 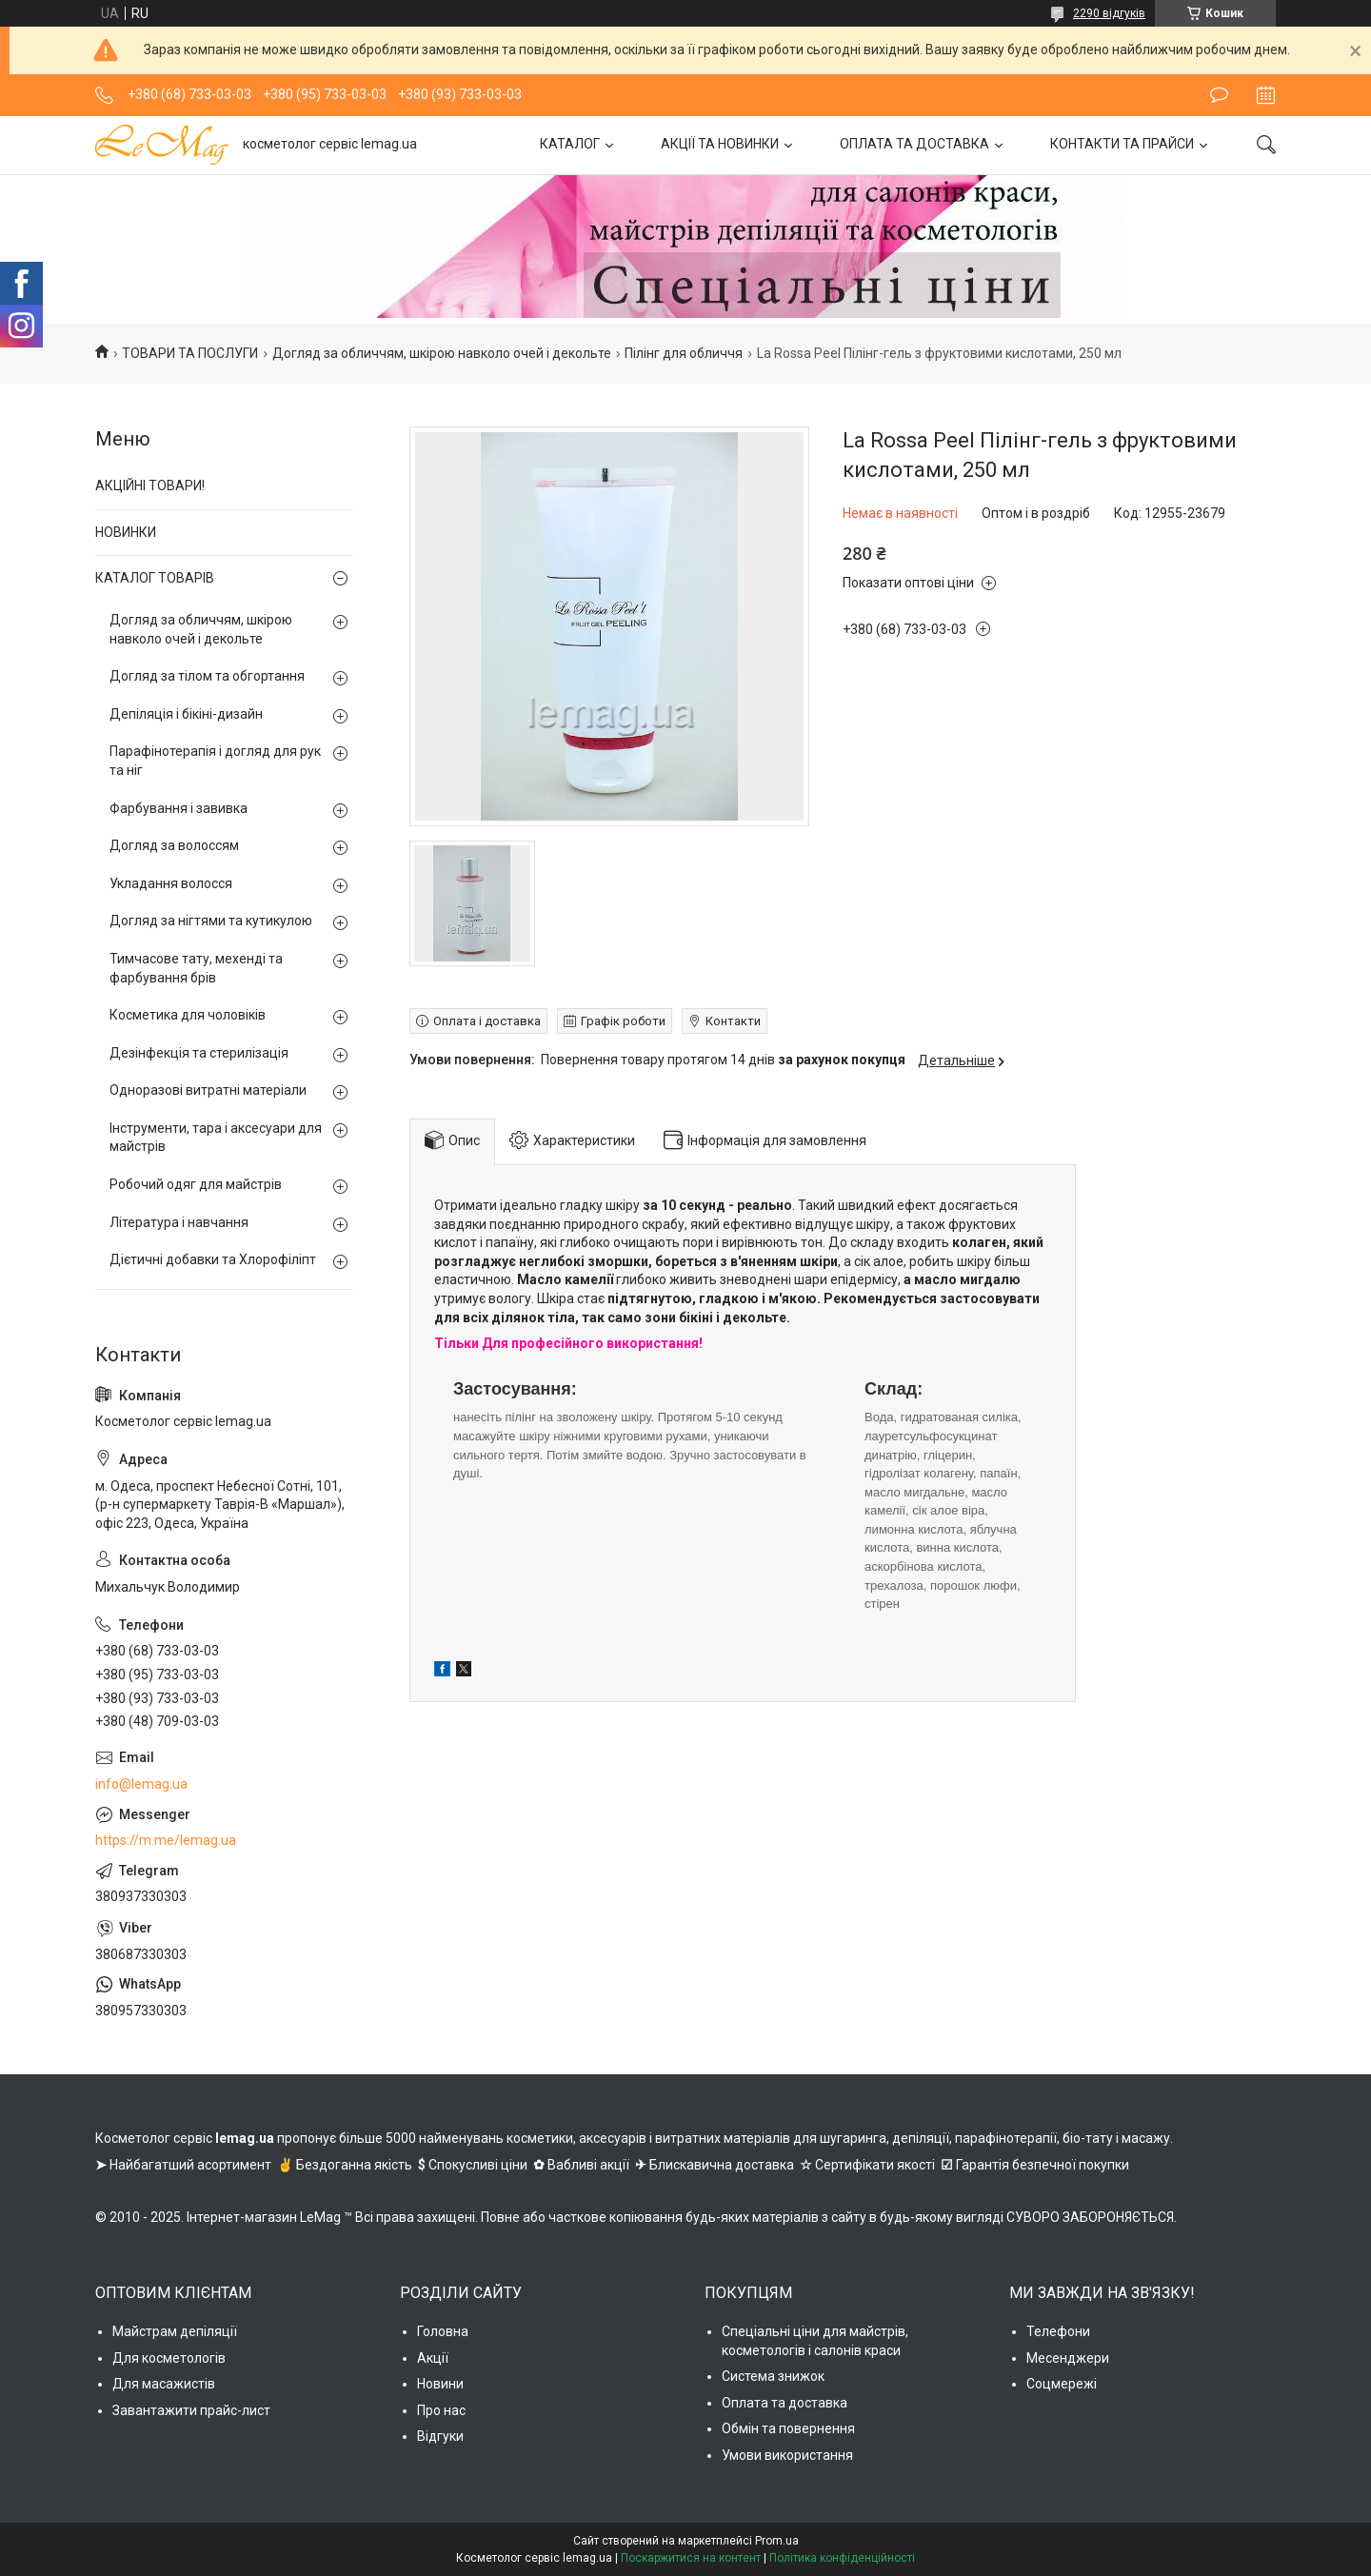 What do you see at coordinates (207, 676) in the screenshot?
I see `Догляд за тілом та обгортання` at bounding box center [207, 676].